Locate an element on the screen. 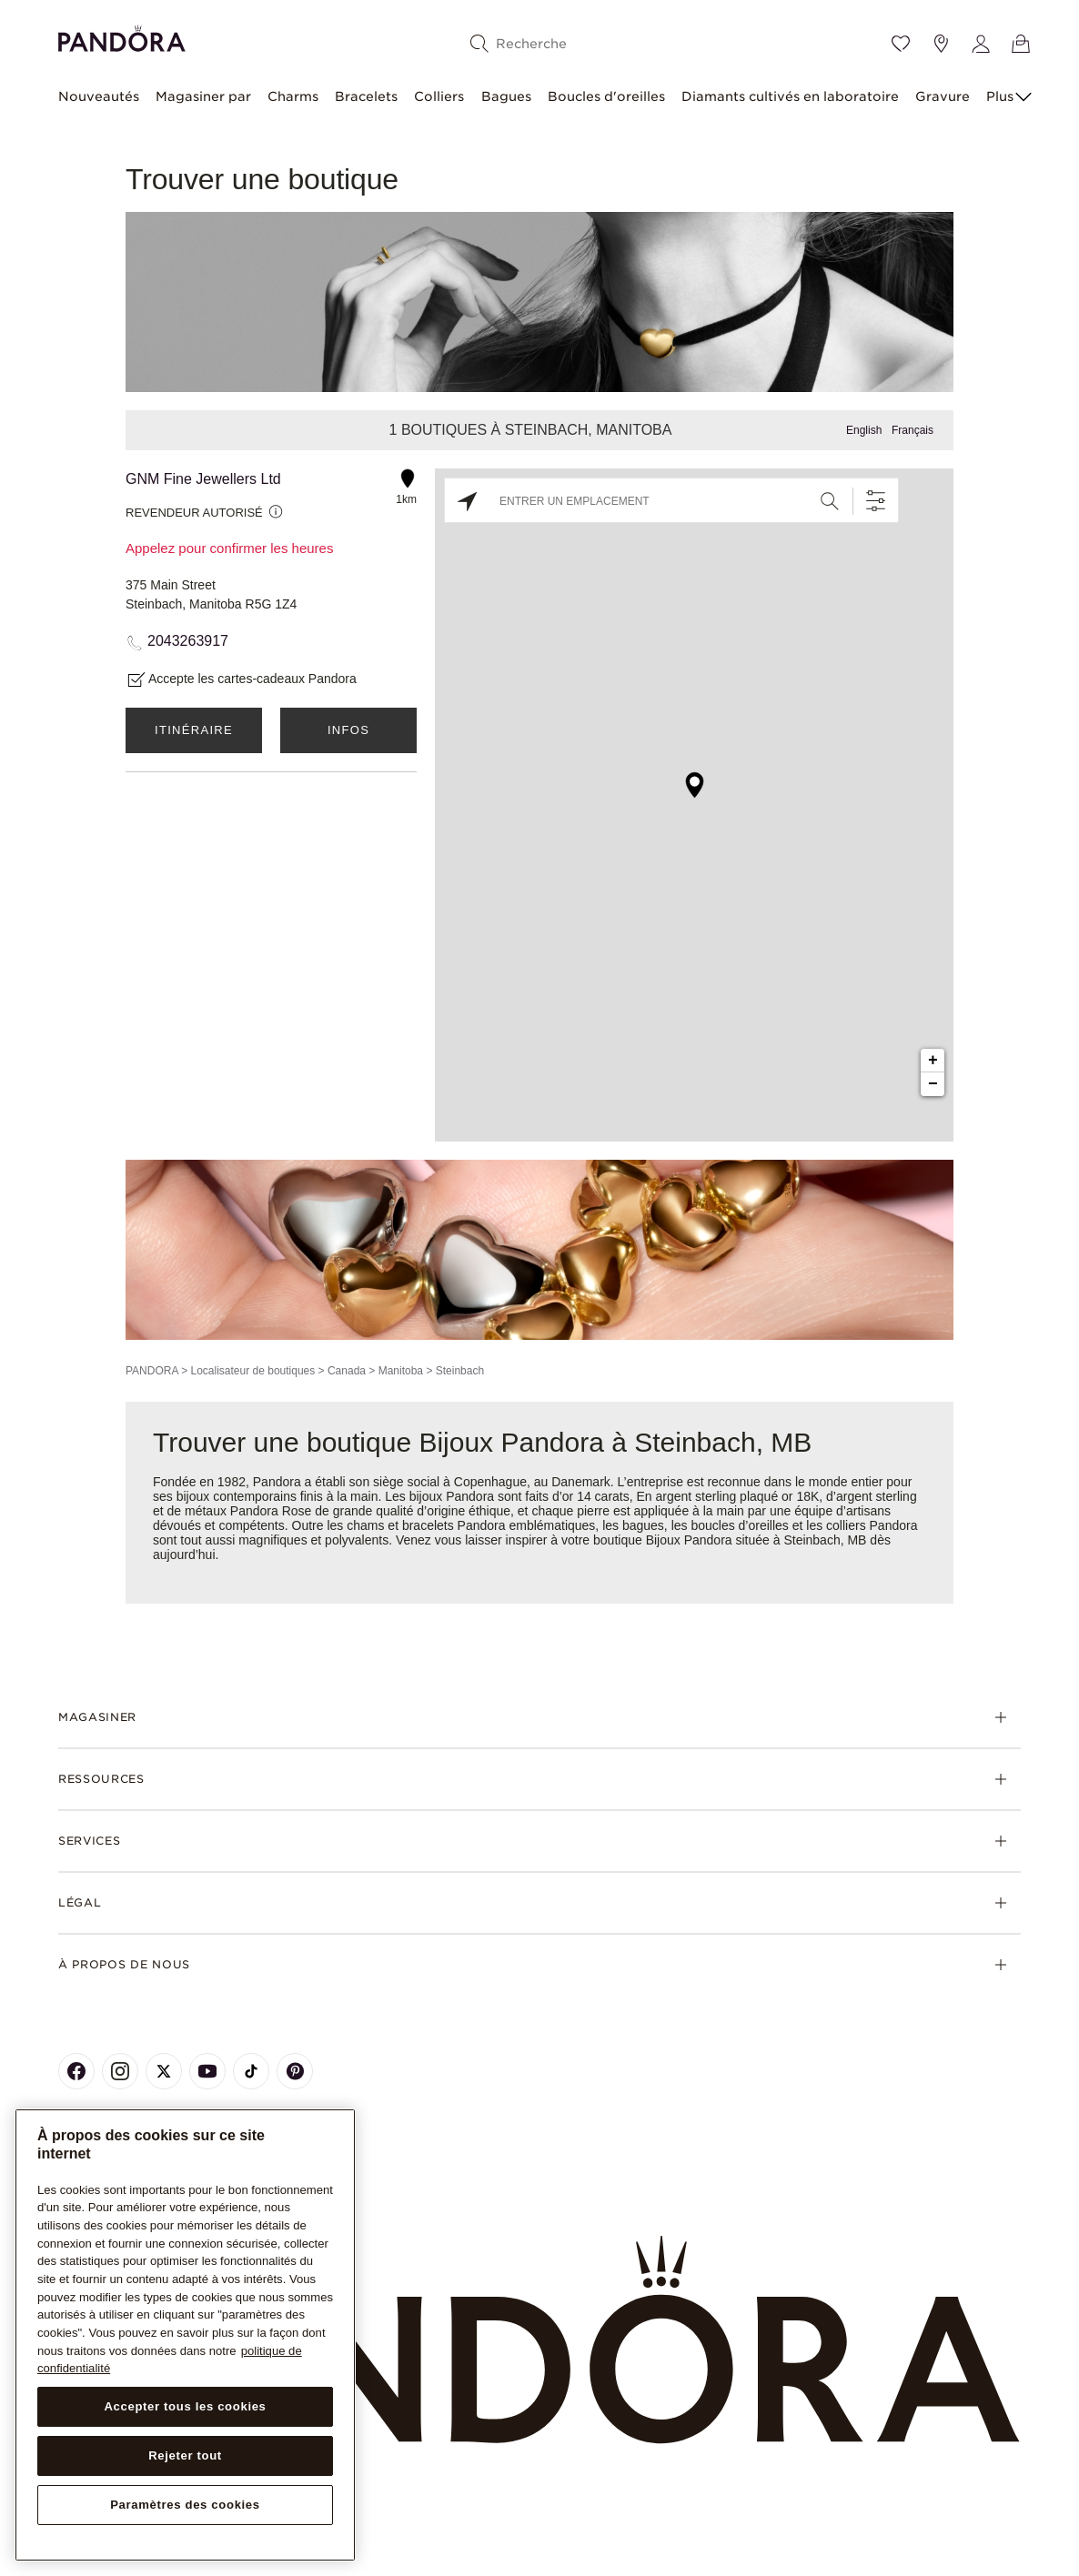 This screenshot has width=1079, height=2576. [Pandora's Pinterest Page] is located at coordinates (295, 2071).